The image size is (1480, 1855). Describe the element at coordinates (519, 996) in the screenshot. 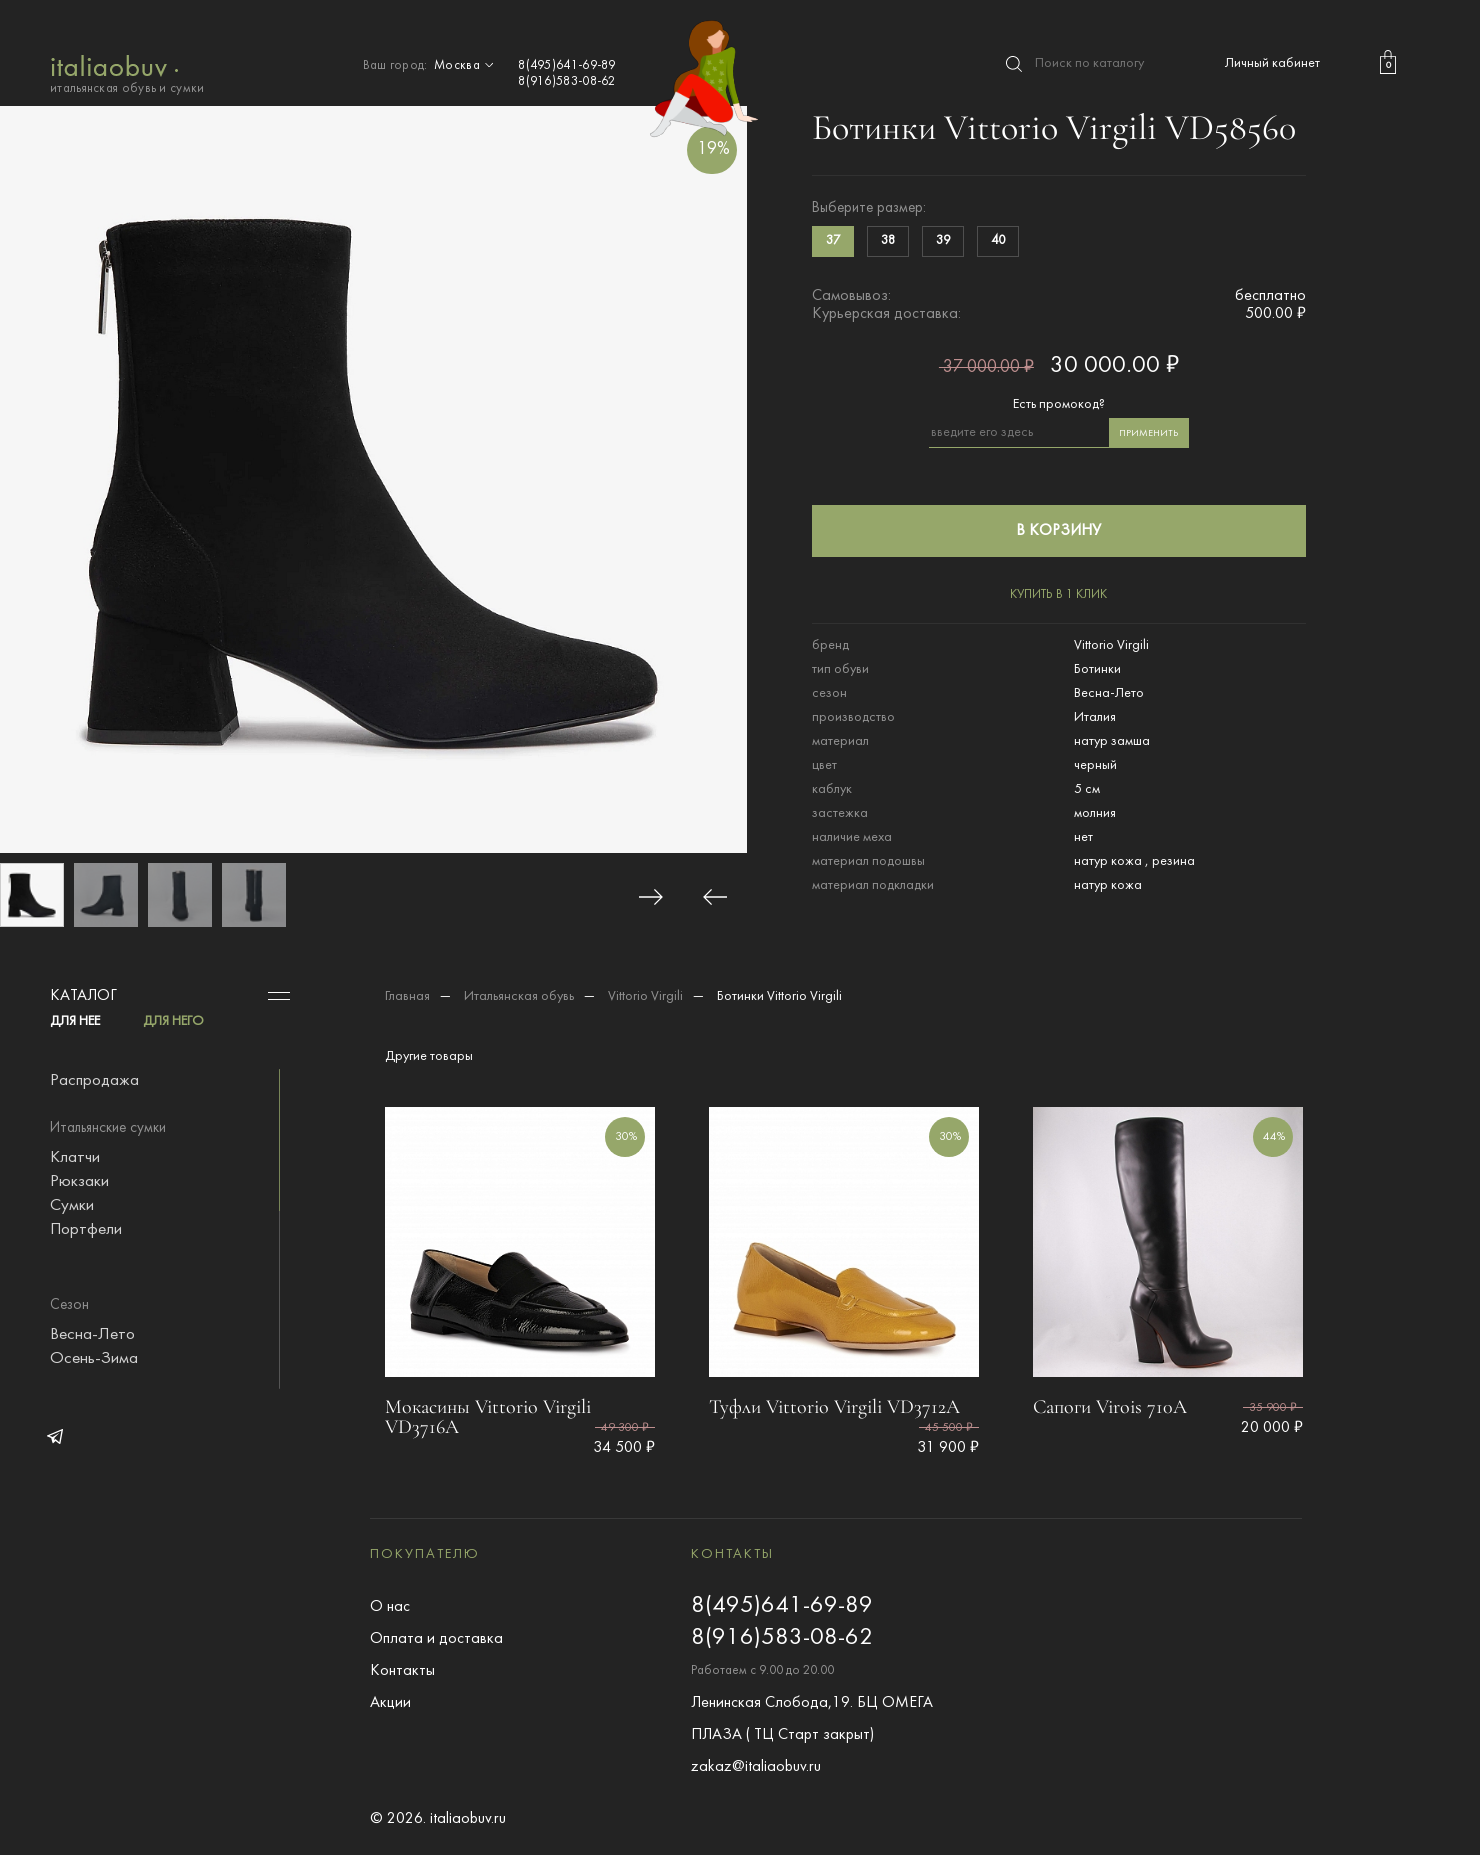

I see `Итальянская обувь` at that location.